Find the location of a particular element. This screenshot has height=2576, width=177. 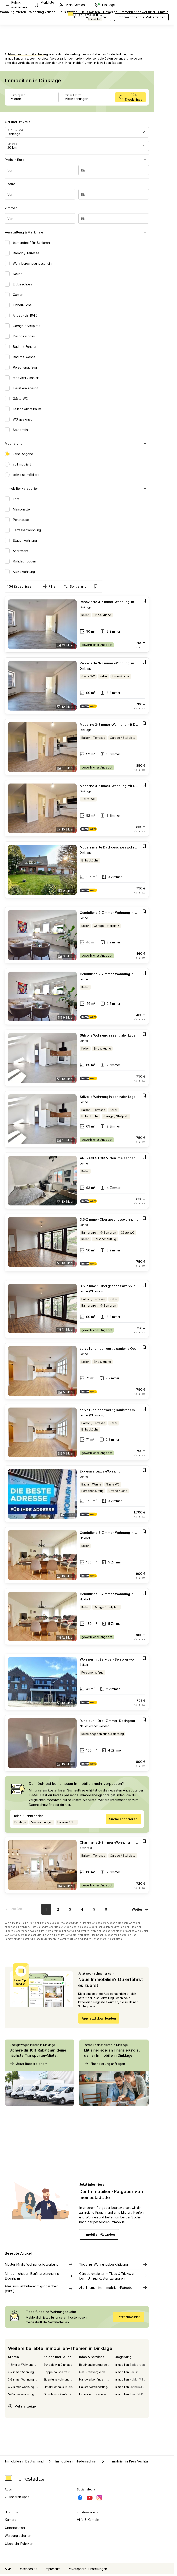

Immobilien in Deutschland is located at coordinates (24, 2463).